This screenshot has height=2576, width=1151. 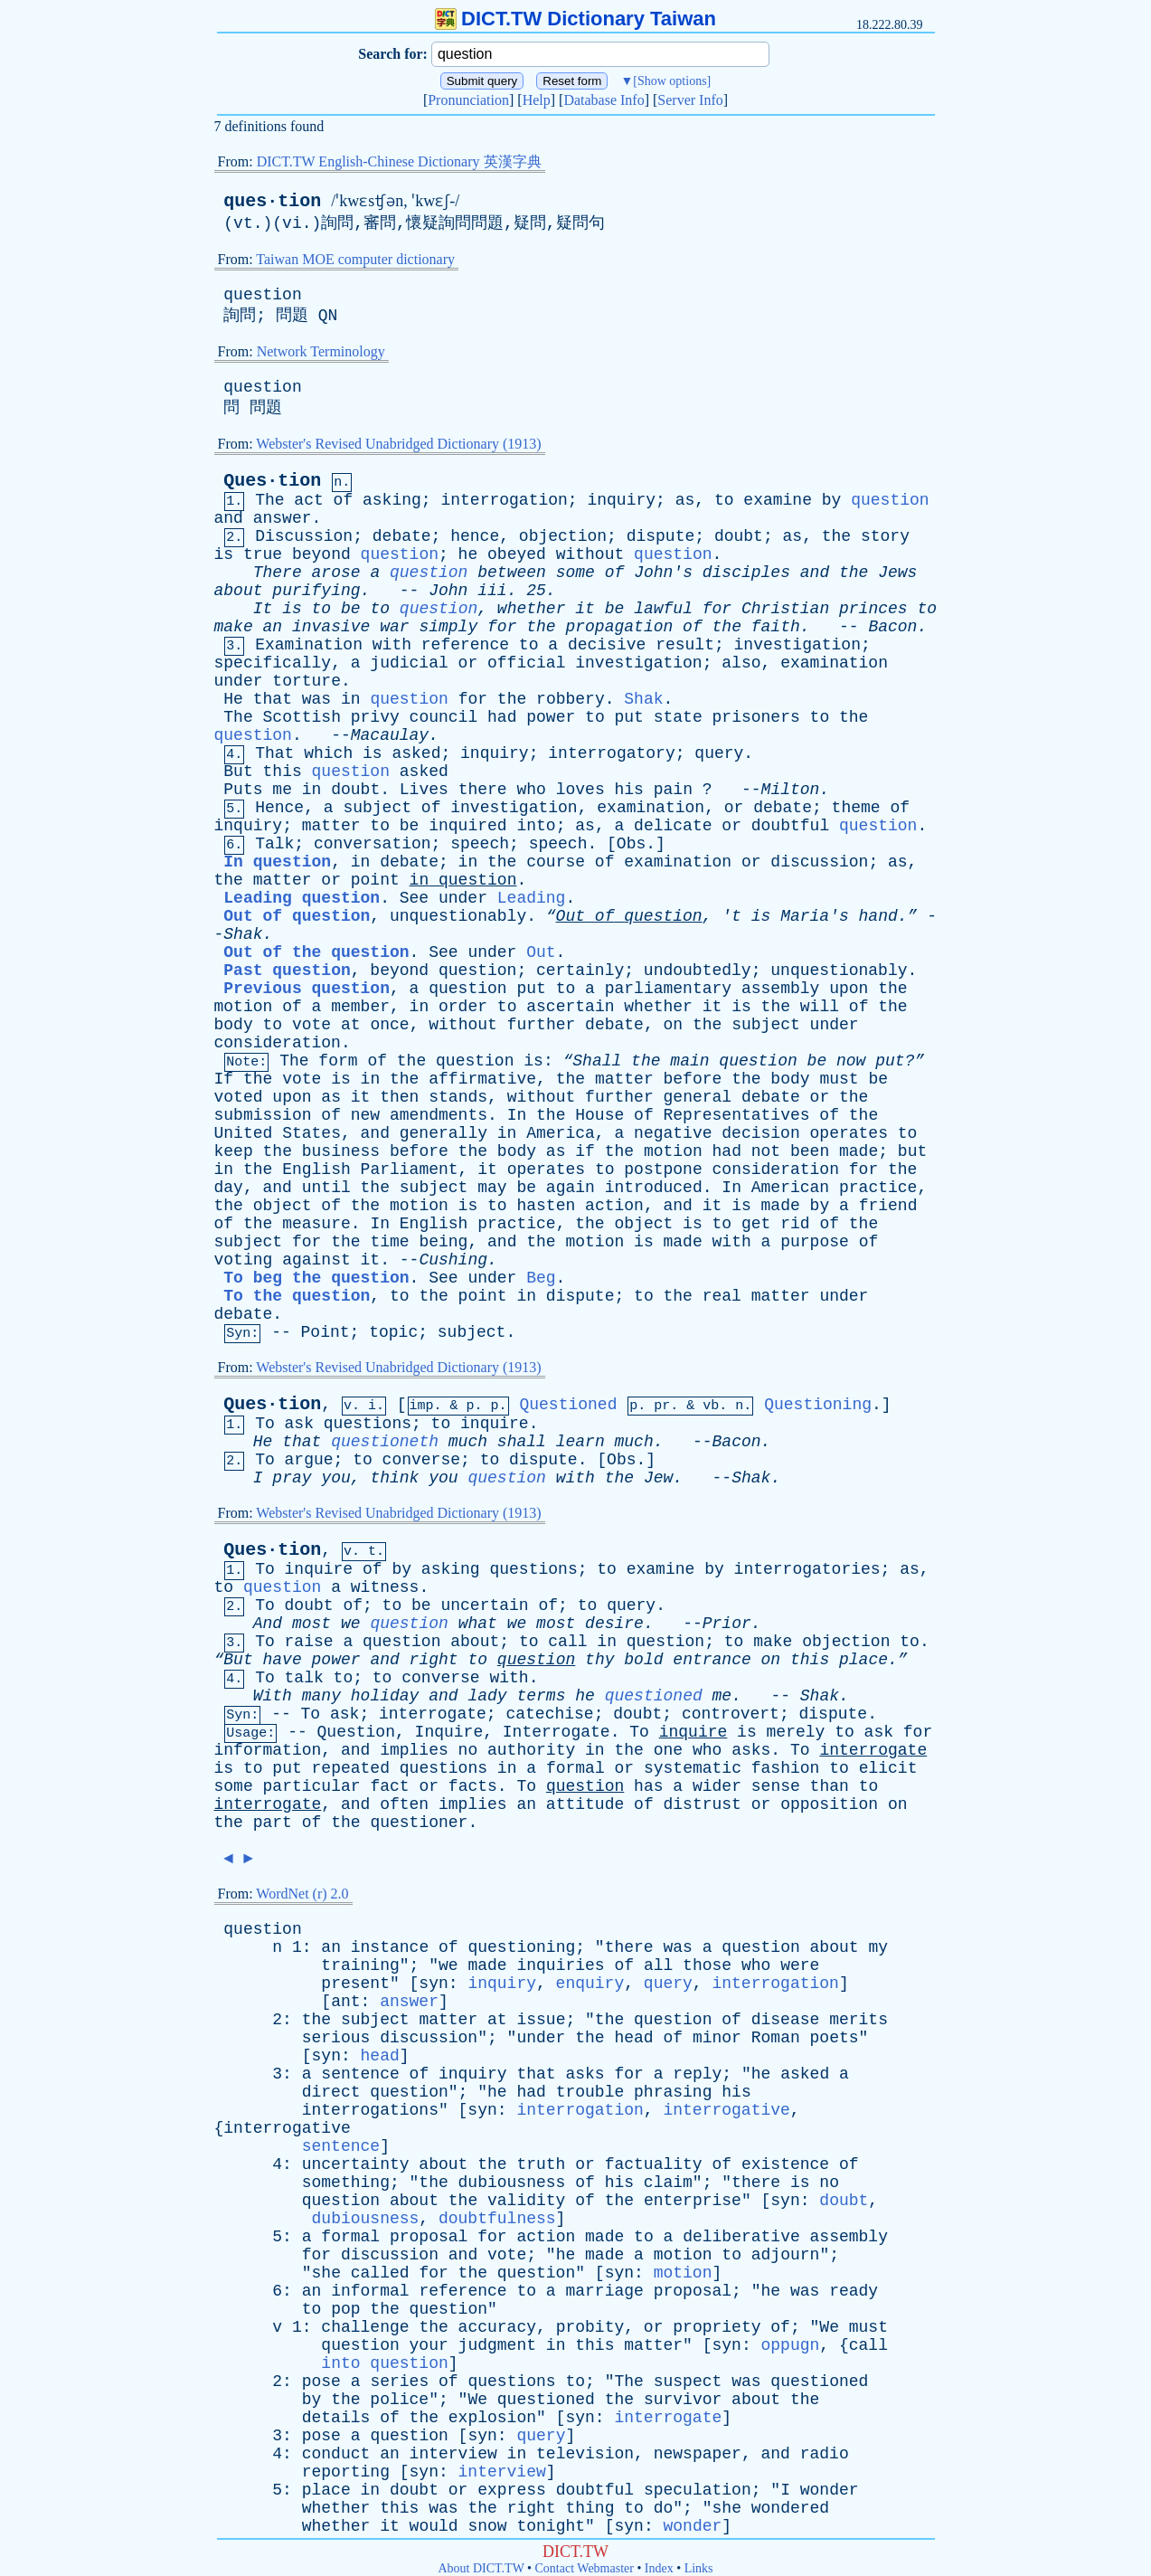 I want to click on interview, so click(x=453, y=2454).